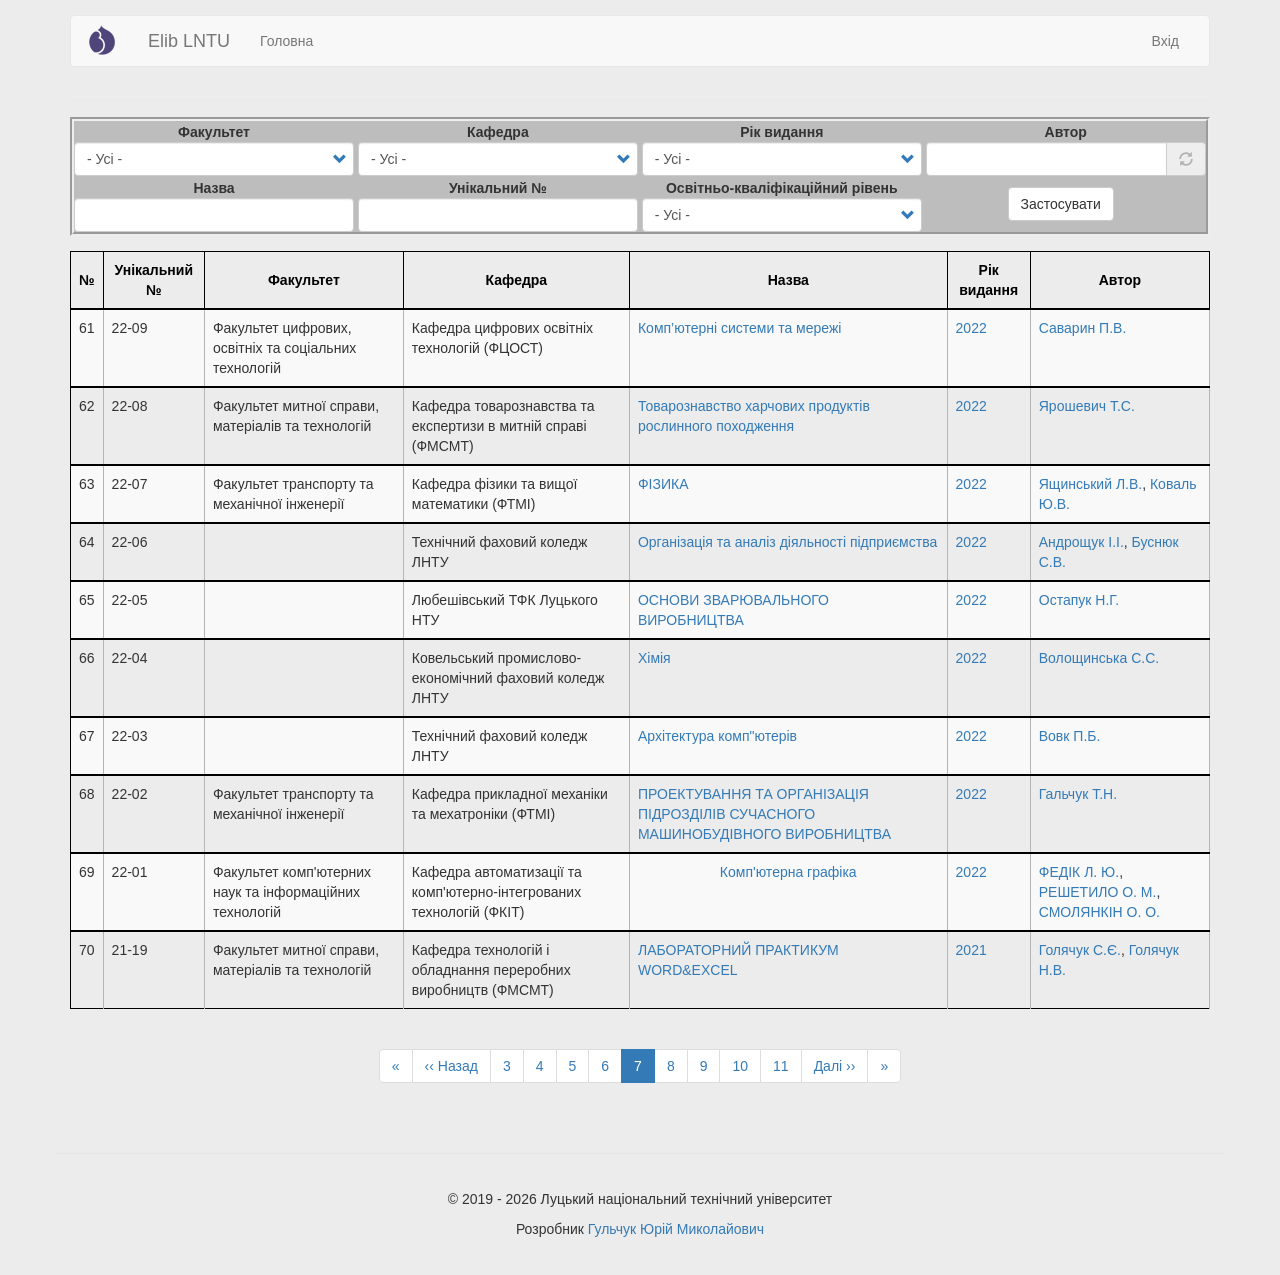  Describe the element at coordinates (1079, 872) in the screenshot. I see `ФЕДІК Л. Ю.` at that location.